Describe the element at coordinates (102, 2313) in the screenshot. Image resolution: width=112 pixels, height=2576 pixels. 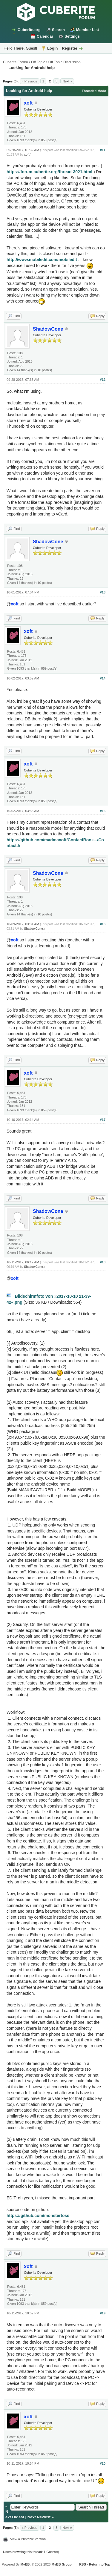
I see `#19` at that location.